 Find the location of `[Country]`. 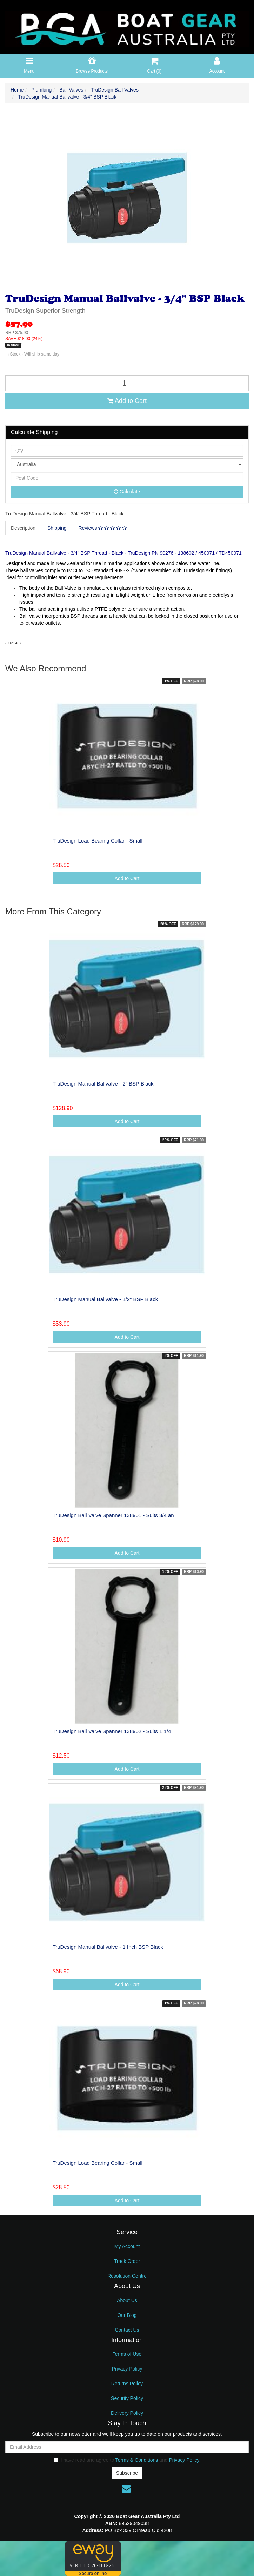

[Country] is located at coordinates (127, 464).